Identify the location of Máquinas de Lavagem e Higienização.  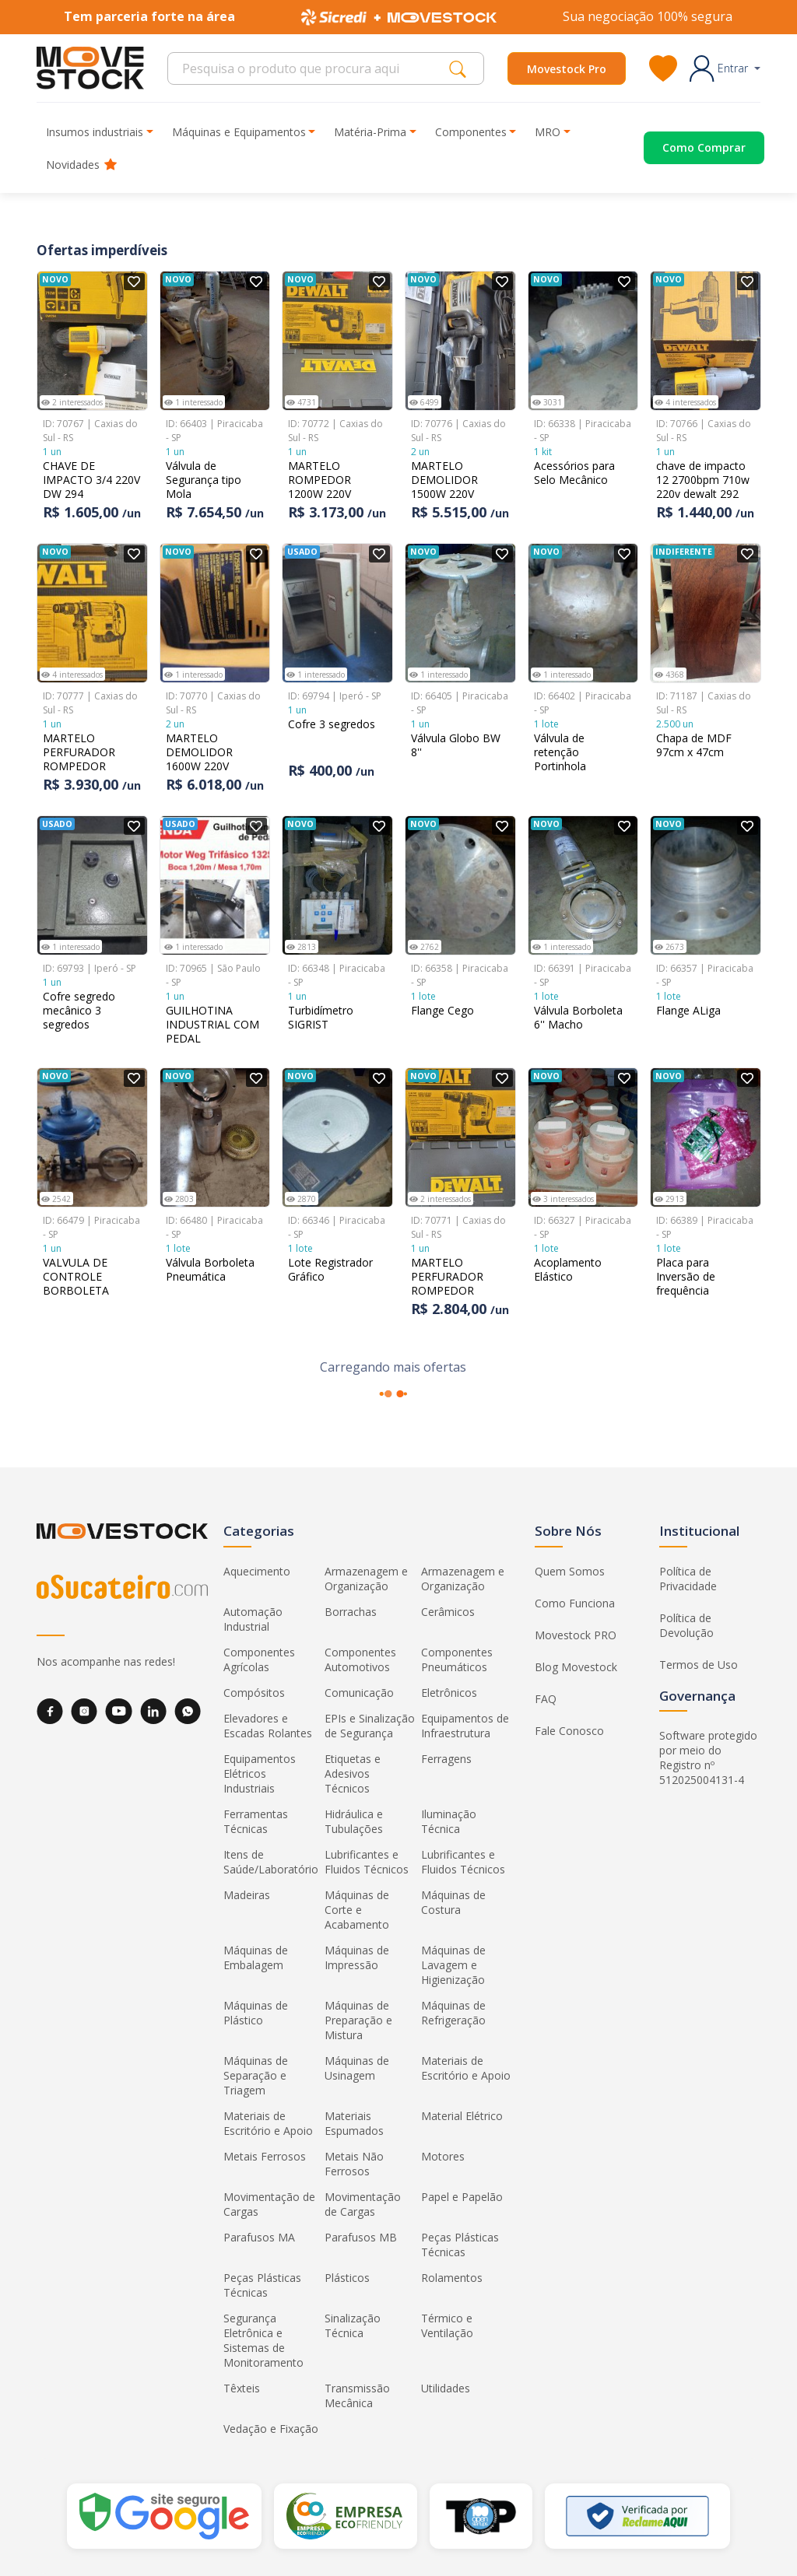
(453, 1965).